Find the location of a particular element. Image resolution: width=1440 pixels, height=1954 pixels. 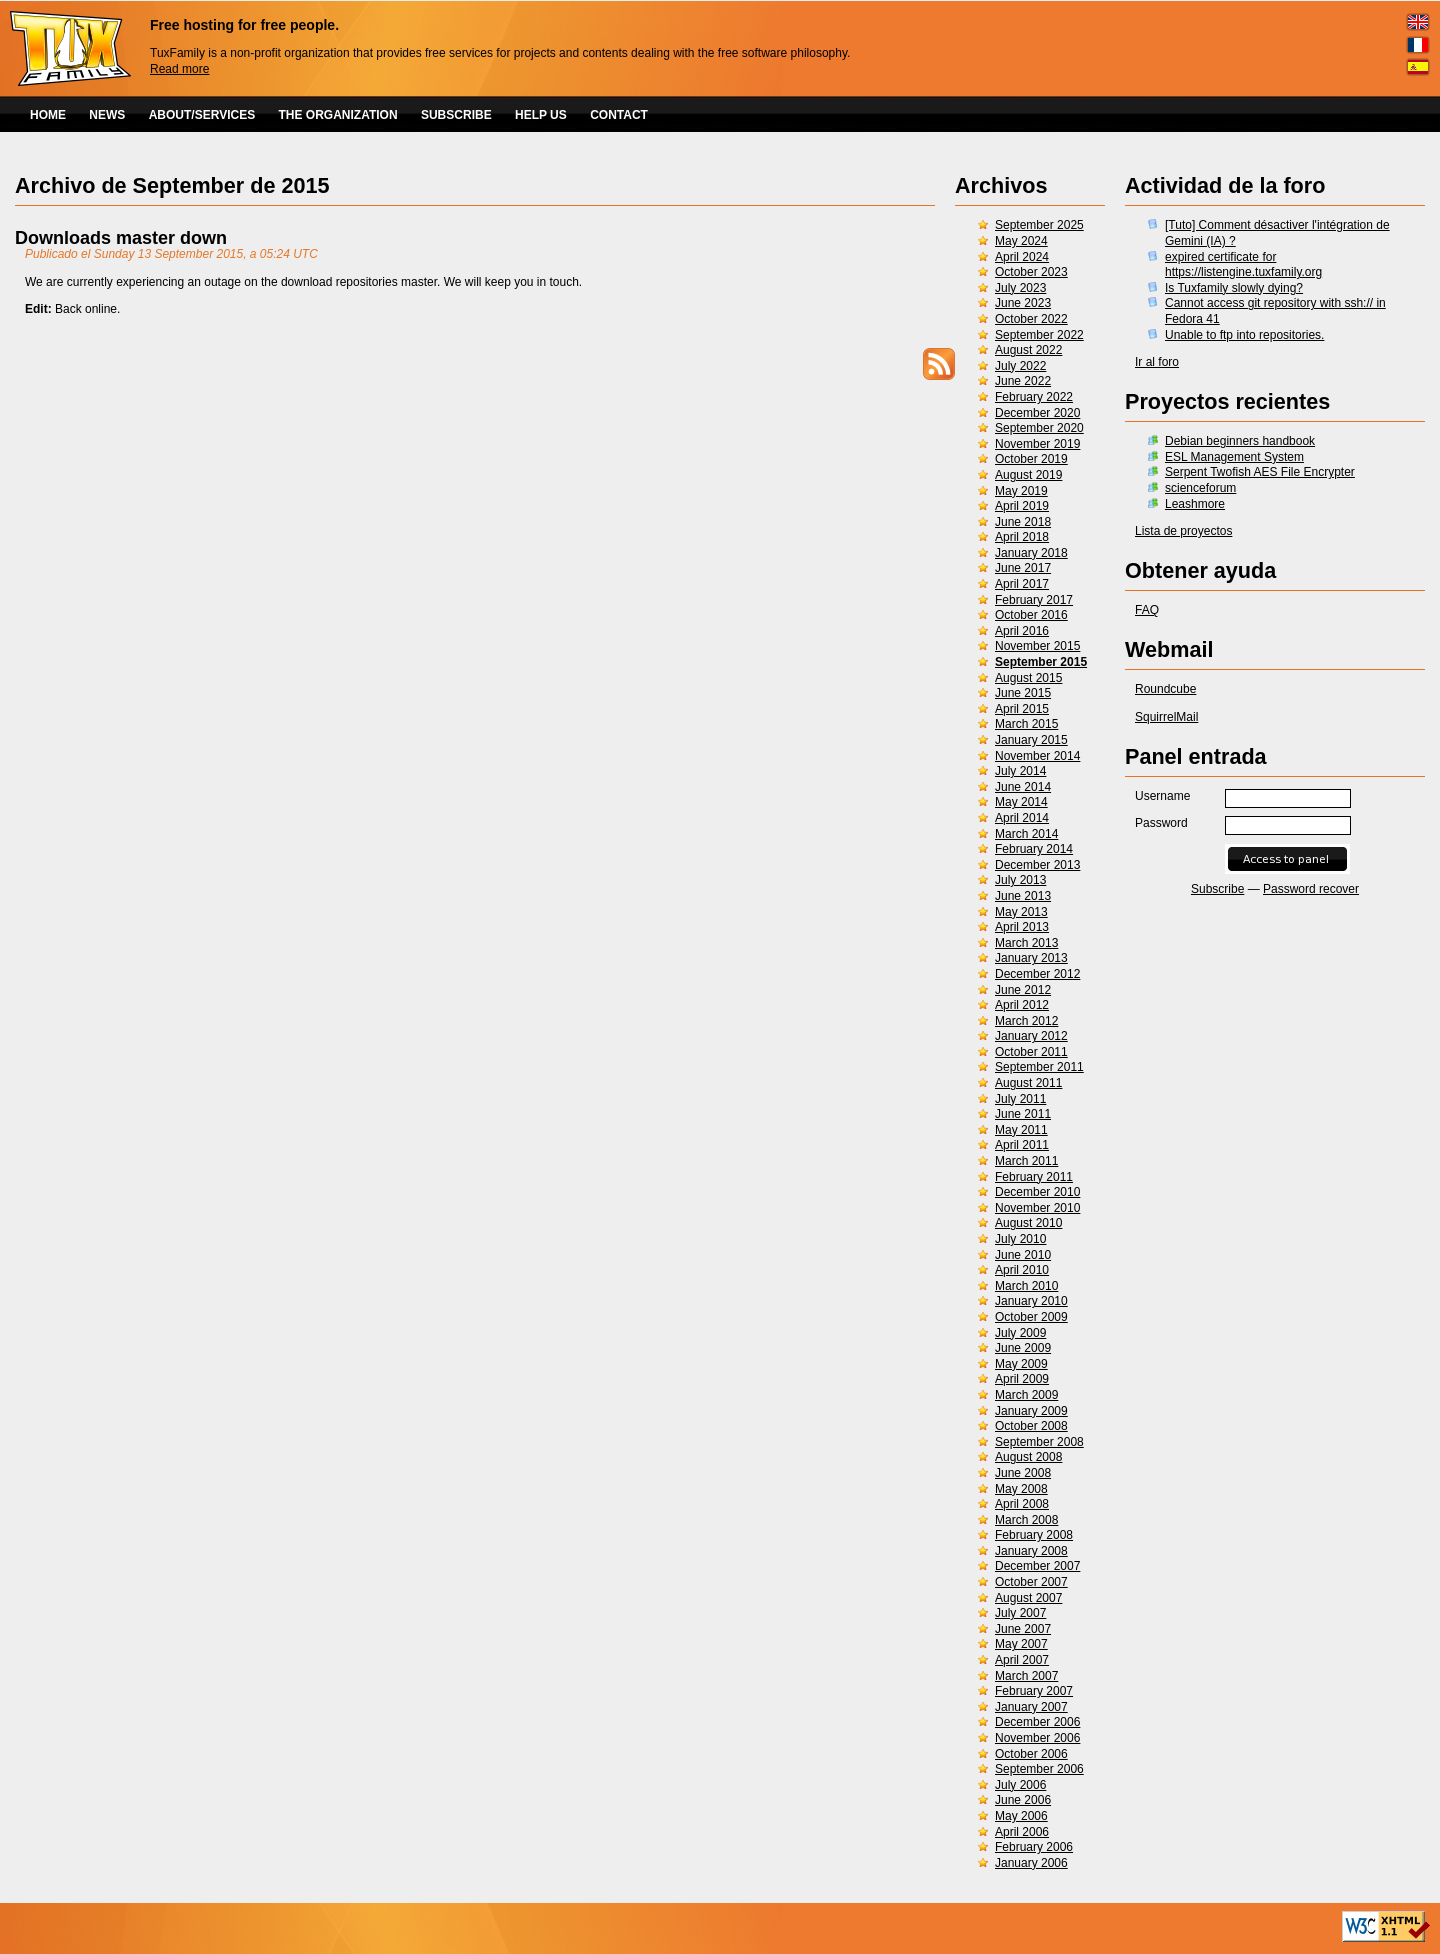

October 2008 is located at coordinates (1031, 1426).